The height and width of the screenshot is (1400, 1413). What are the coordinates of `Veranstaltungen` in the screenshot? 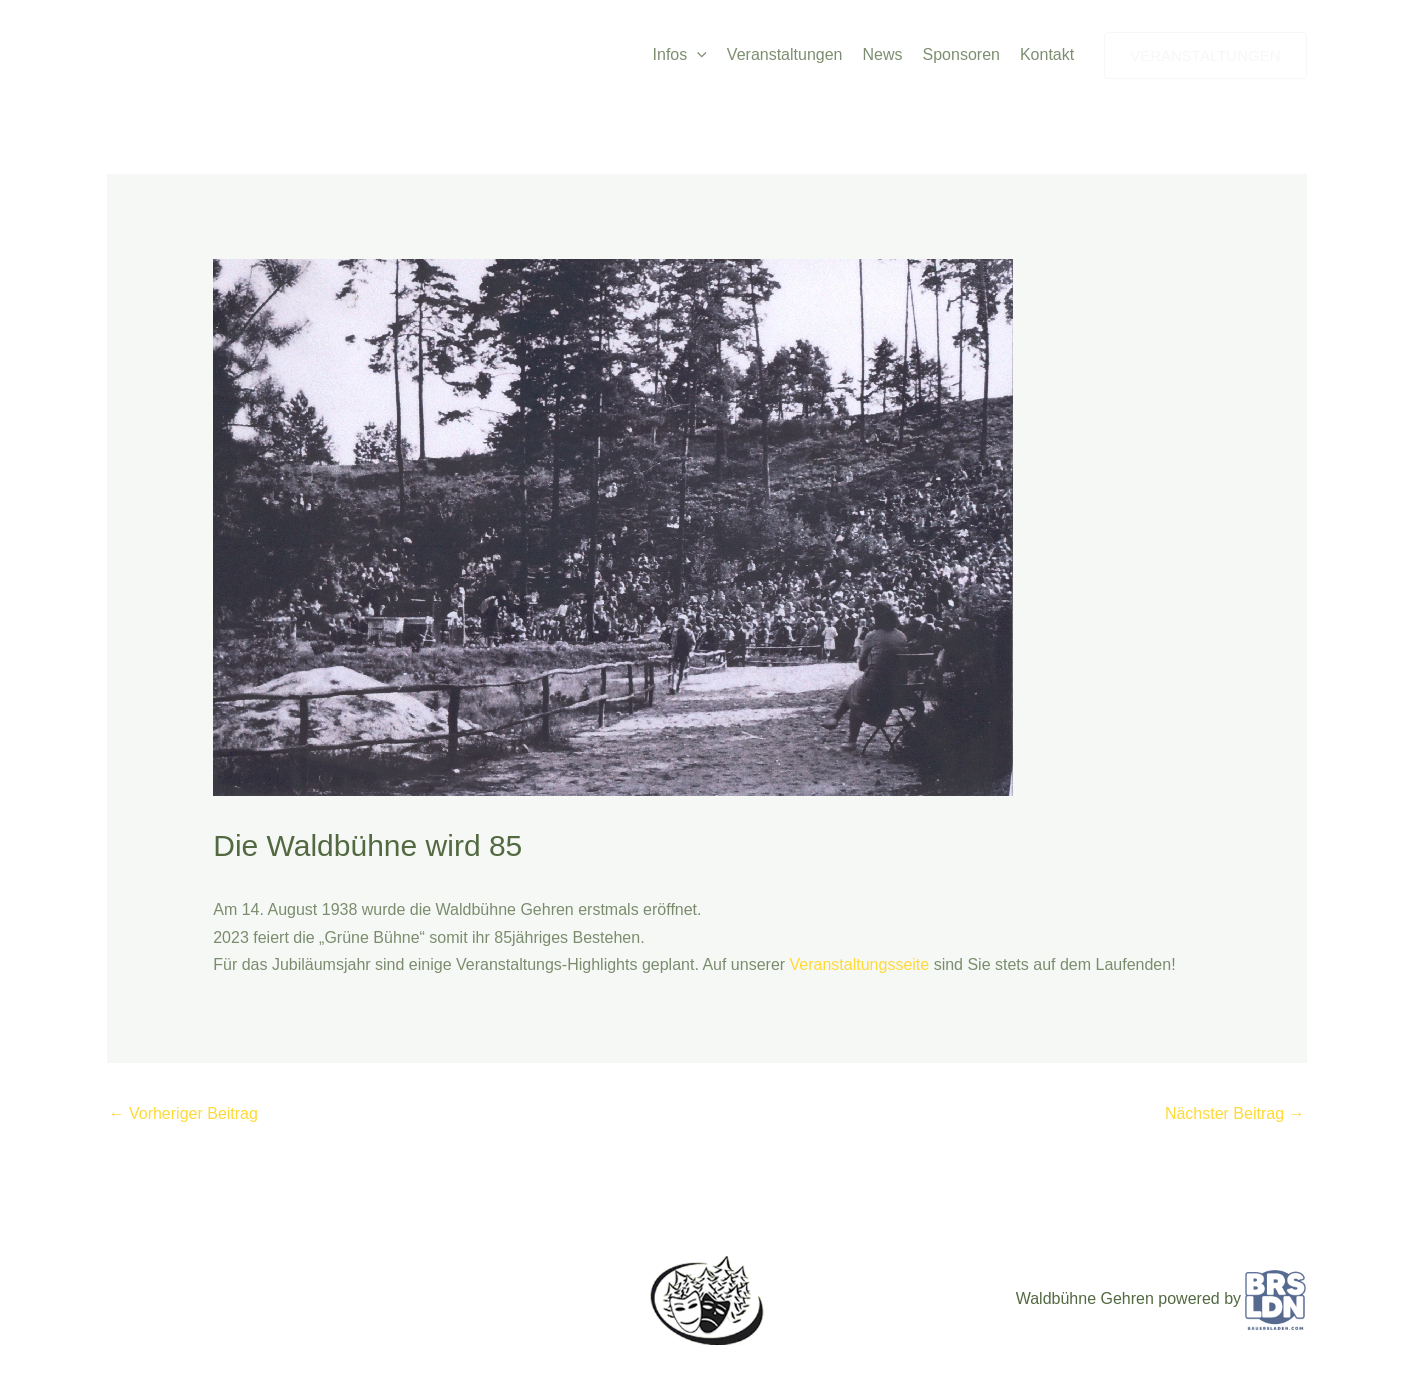 It's located at (785, 54).